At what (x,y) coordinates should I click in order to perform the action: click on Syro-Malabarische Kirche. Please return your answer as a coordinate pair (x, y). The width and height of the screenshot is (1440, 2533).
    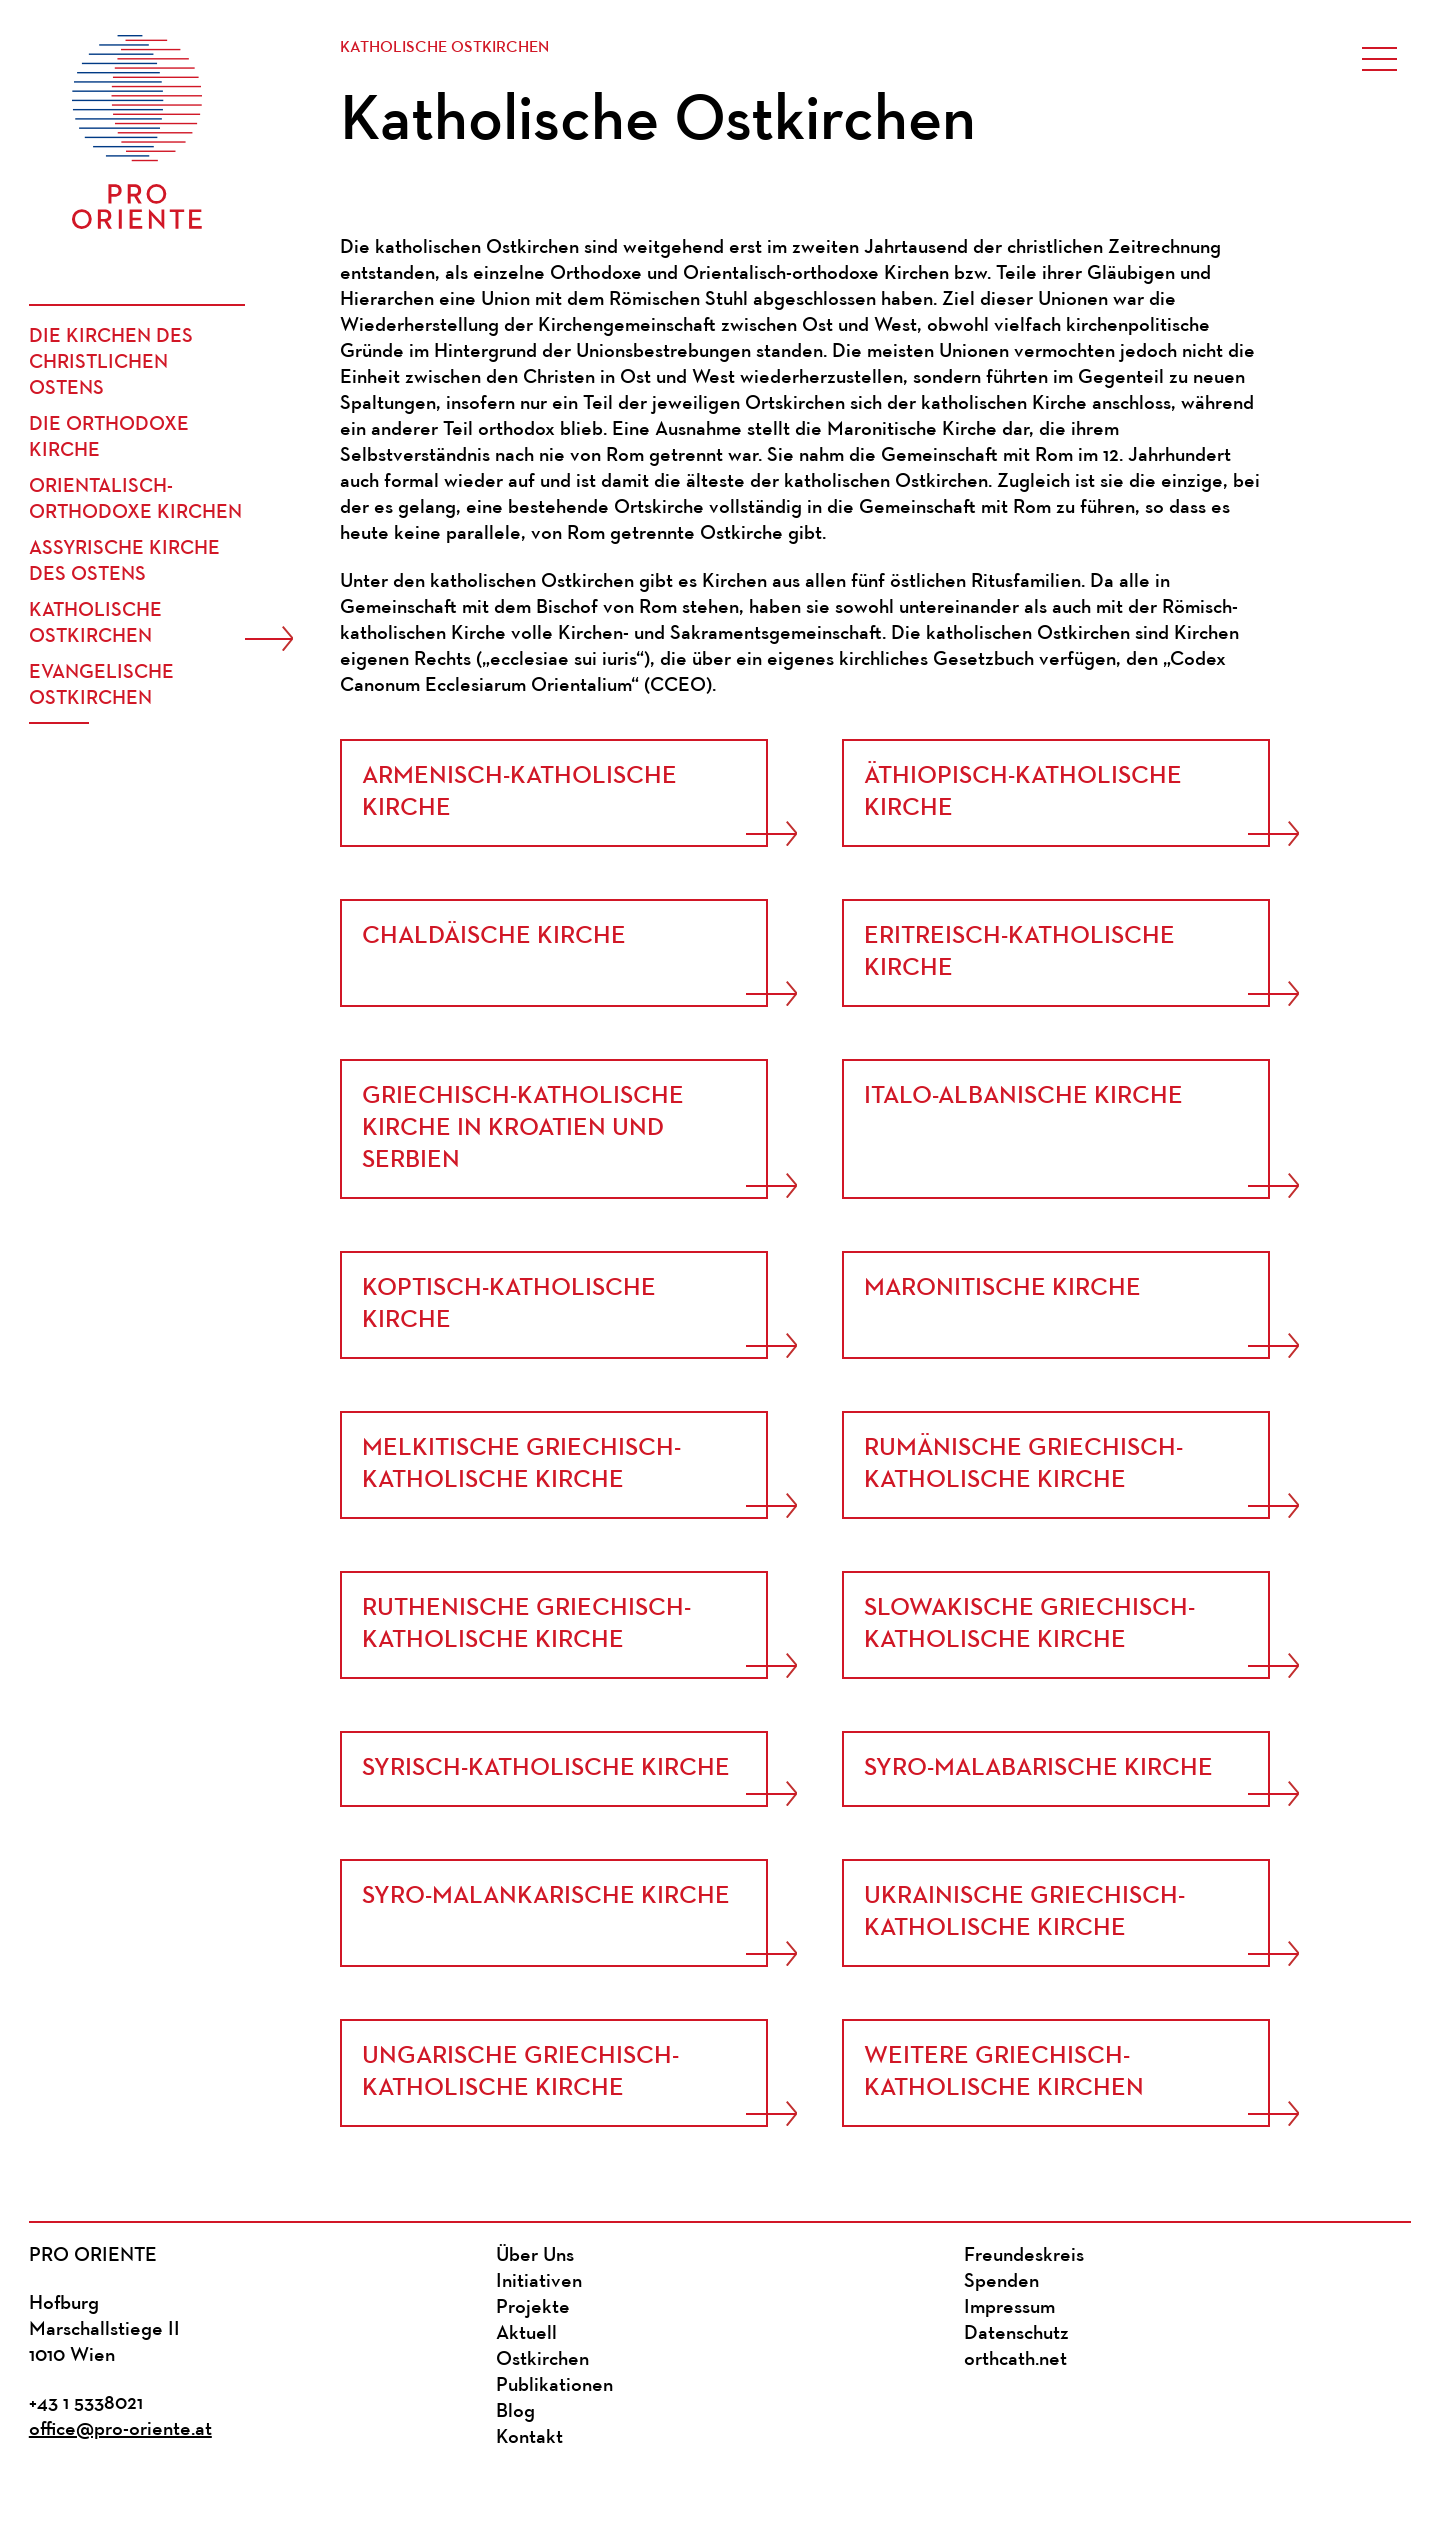
    Looking at the image, I should click on (1038, 1768).